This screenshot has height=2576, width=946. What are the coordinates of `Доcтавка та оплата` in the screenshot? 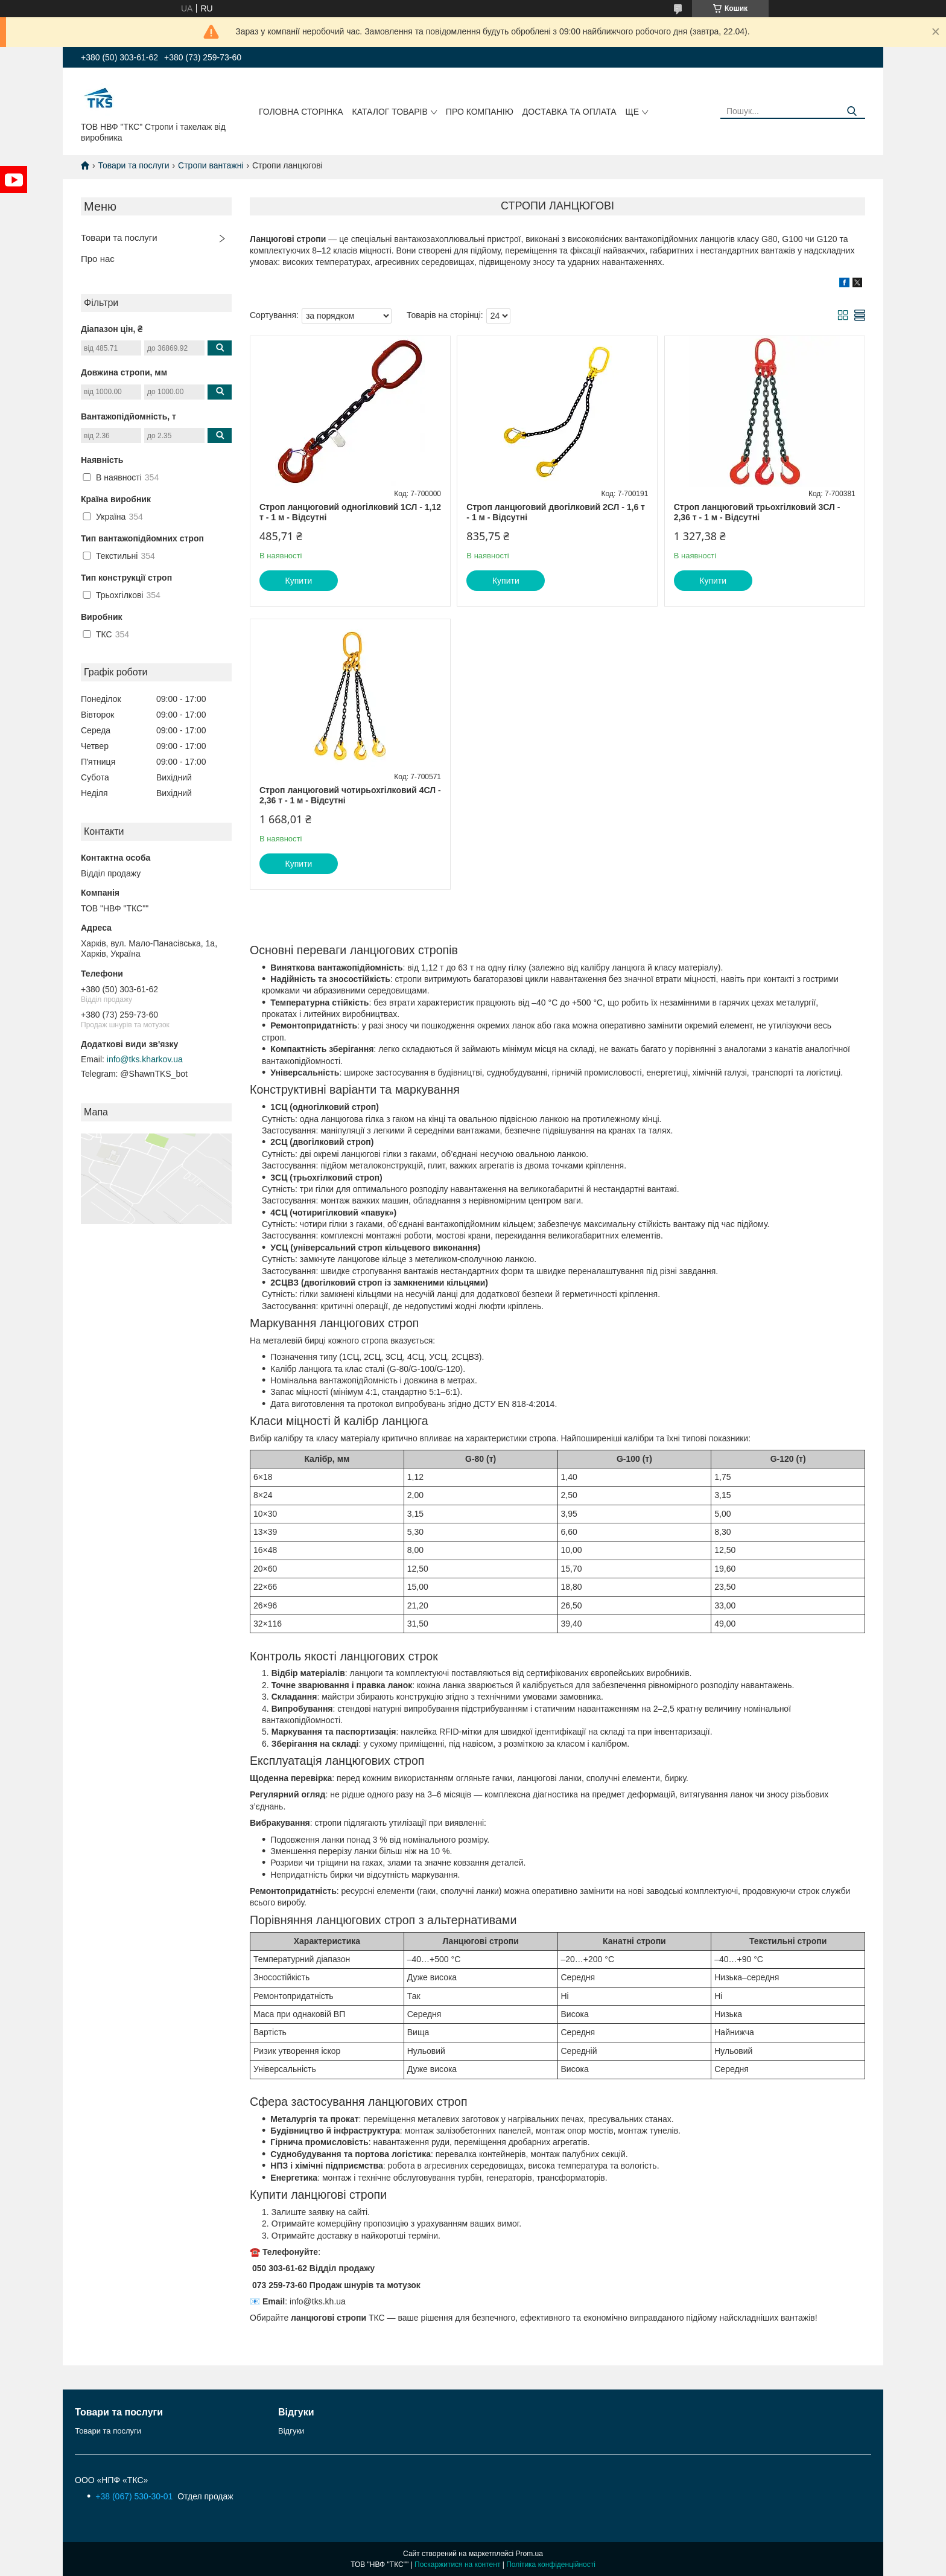 It's located at (569, 111).